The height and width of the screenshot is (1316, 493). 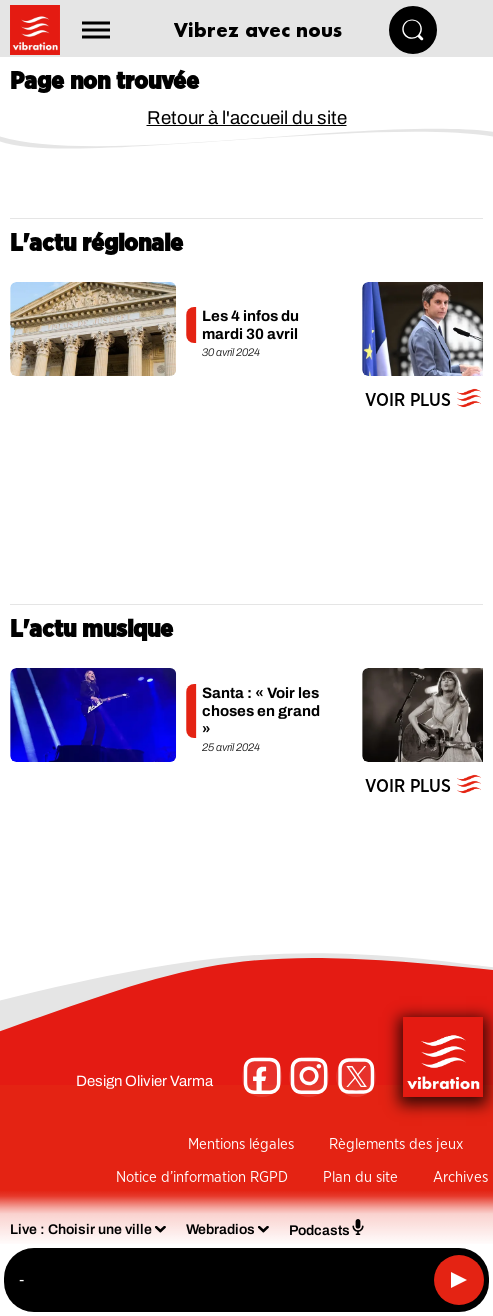 I want to click on Webradios, so click(x=220, y=1229).